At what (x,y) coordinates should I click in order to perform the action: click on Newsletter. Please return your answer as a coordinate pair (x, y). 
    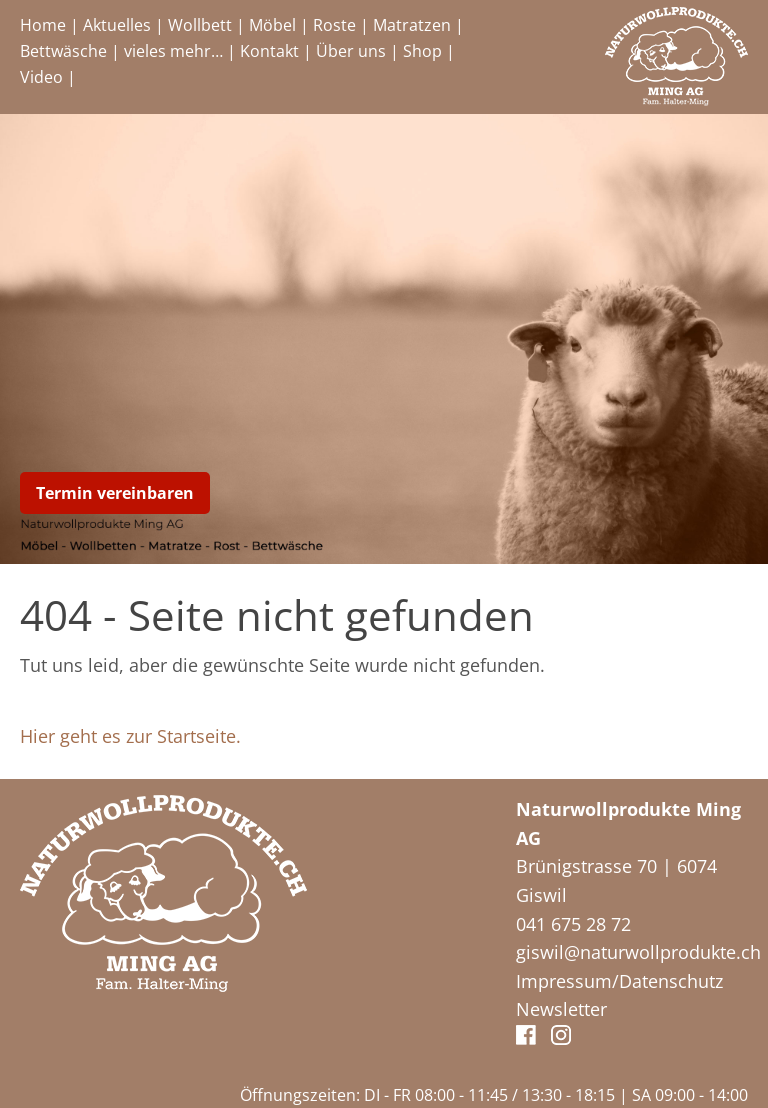
    Looking at the image, I should click on (561, 1009).